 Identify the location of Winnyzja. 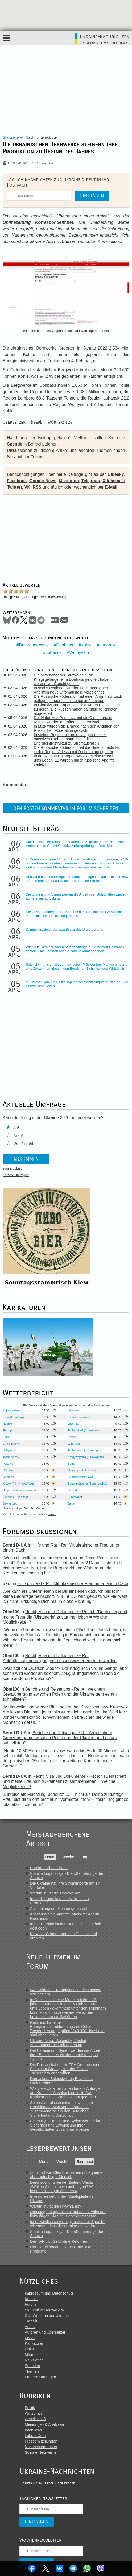
(74, 1443).